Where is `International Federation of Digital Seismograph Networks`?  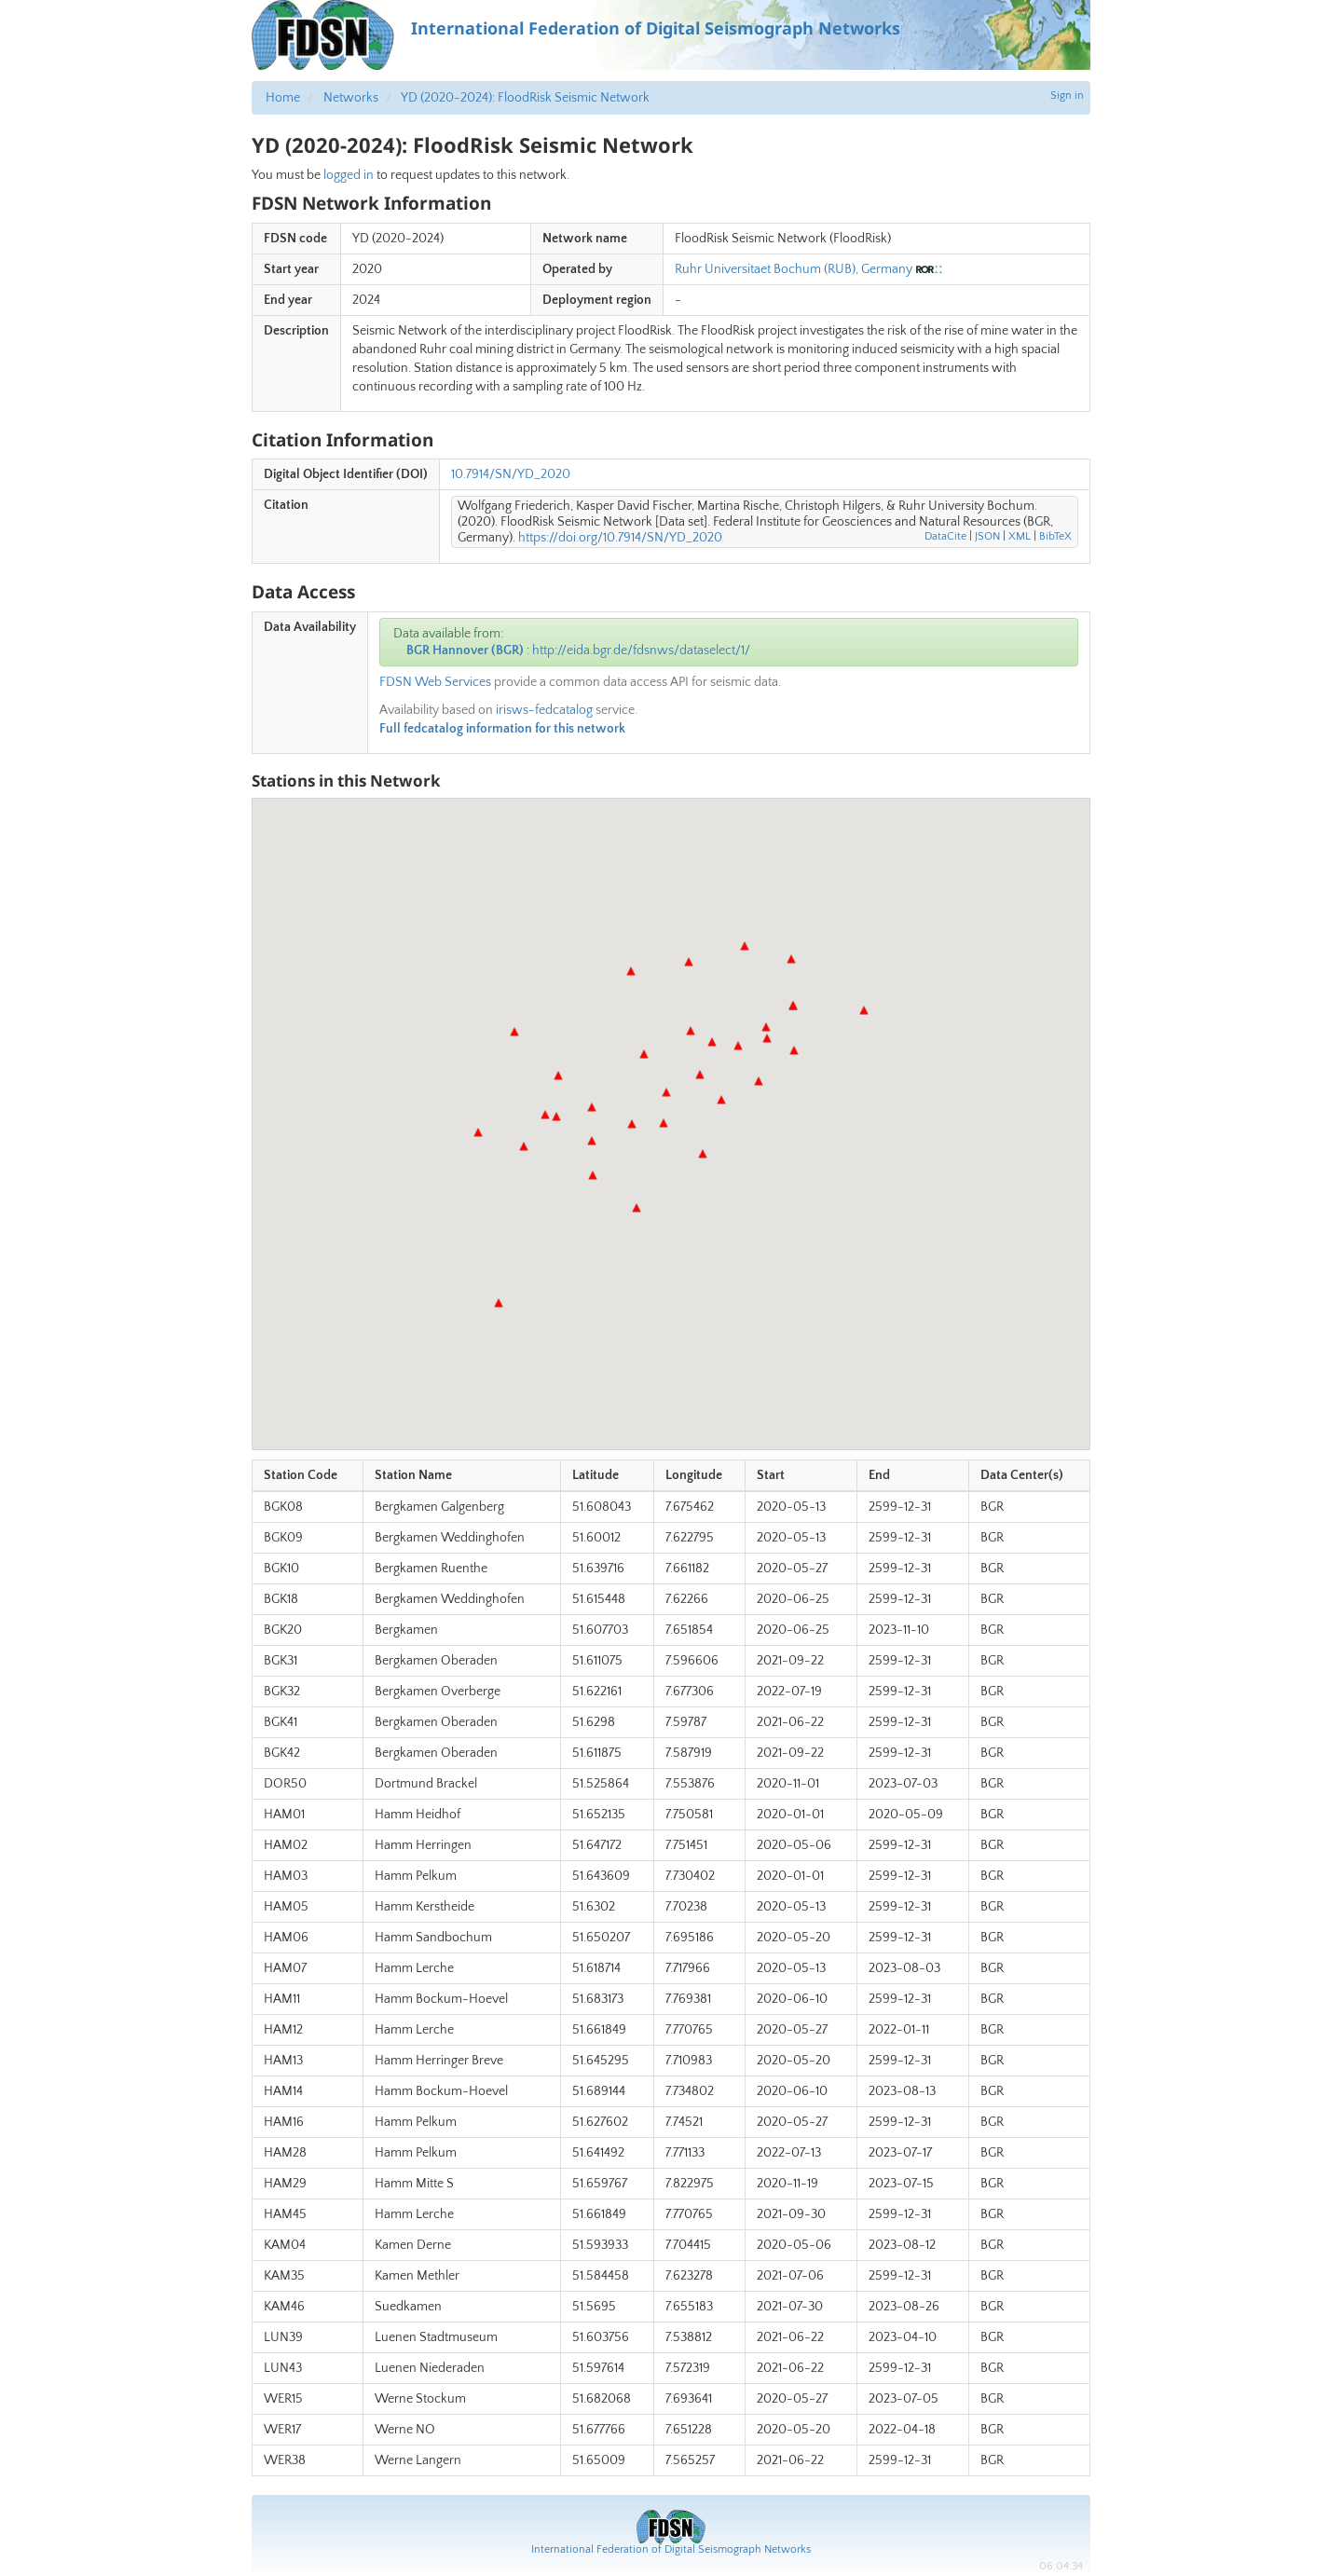
International Federation of Digital Seismograph Networks is located at coordinates (671, 2549).